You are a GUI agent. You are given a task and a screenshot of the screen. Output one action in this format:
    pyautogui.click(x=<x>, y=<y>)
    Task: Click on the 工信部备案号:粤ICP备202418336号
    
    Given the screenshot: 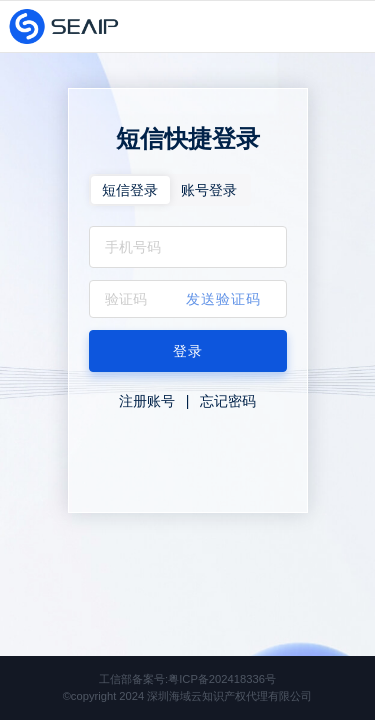 What is the action you would take?
    pyautogui.click(x=187, y=679)
    